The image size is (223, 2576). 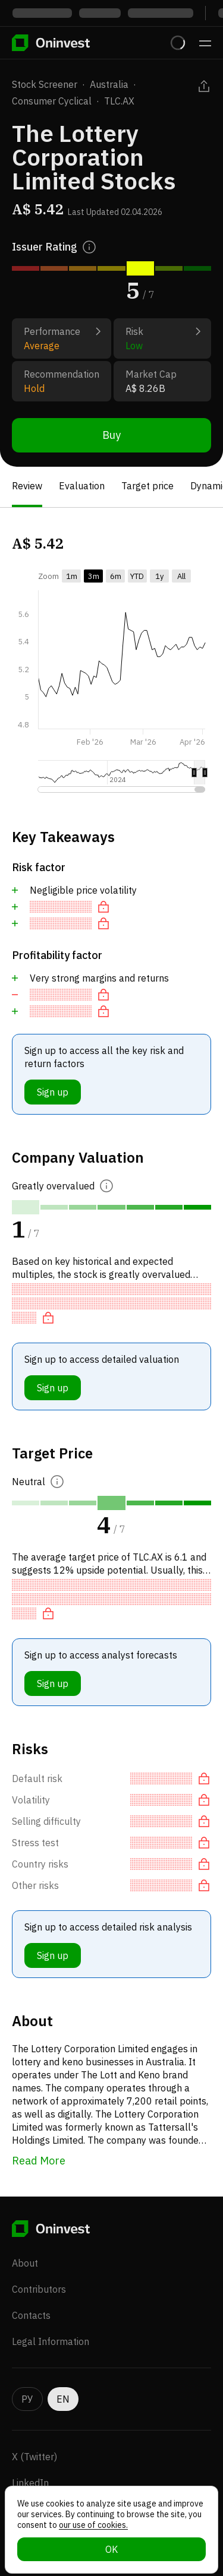 I want to click on Australia, so click(x=109, y=84).